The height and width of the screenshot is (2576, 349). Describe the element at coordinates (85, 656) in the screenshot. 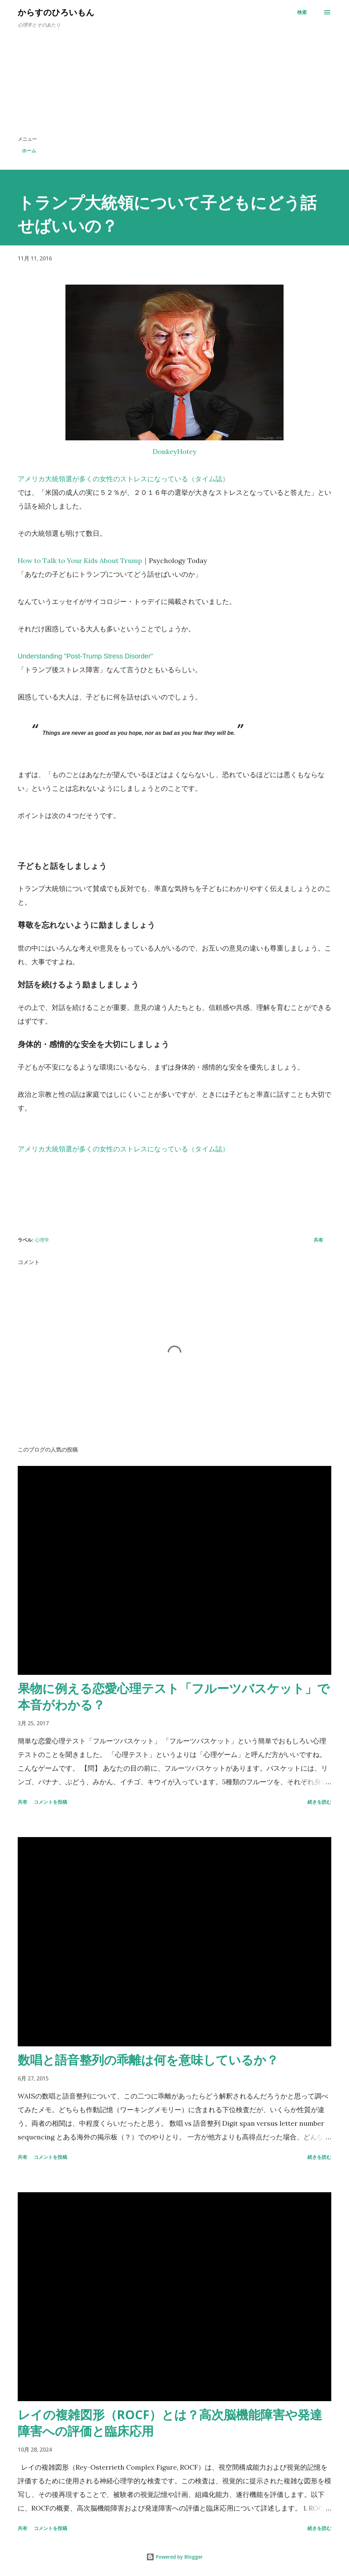

I see `Understanding "Post-Trump Stress Disorder"` at that location.